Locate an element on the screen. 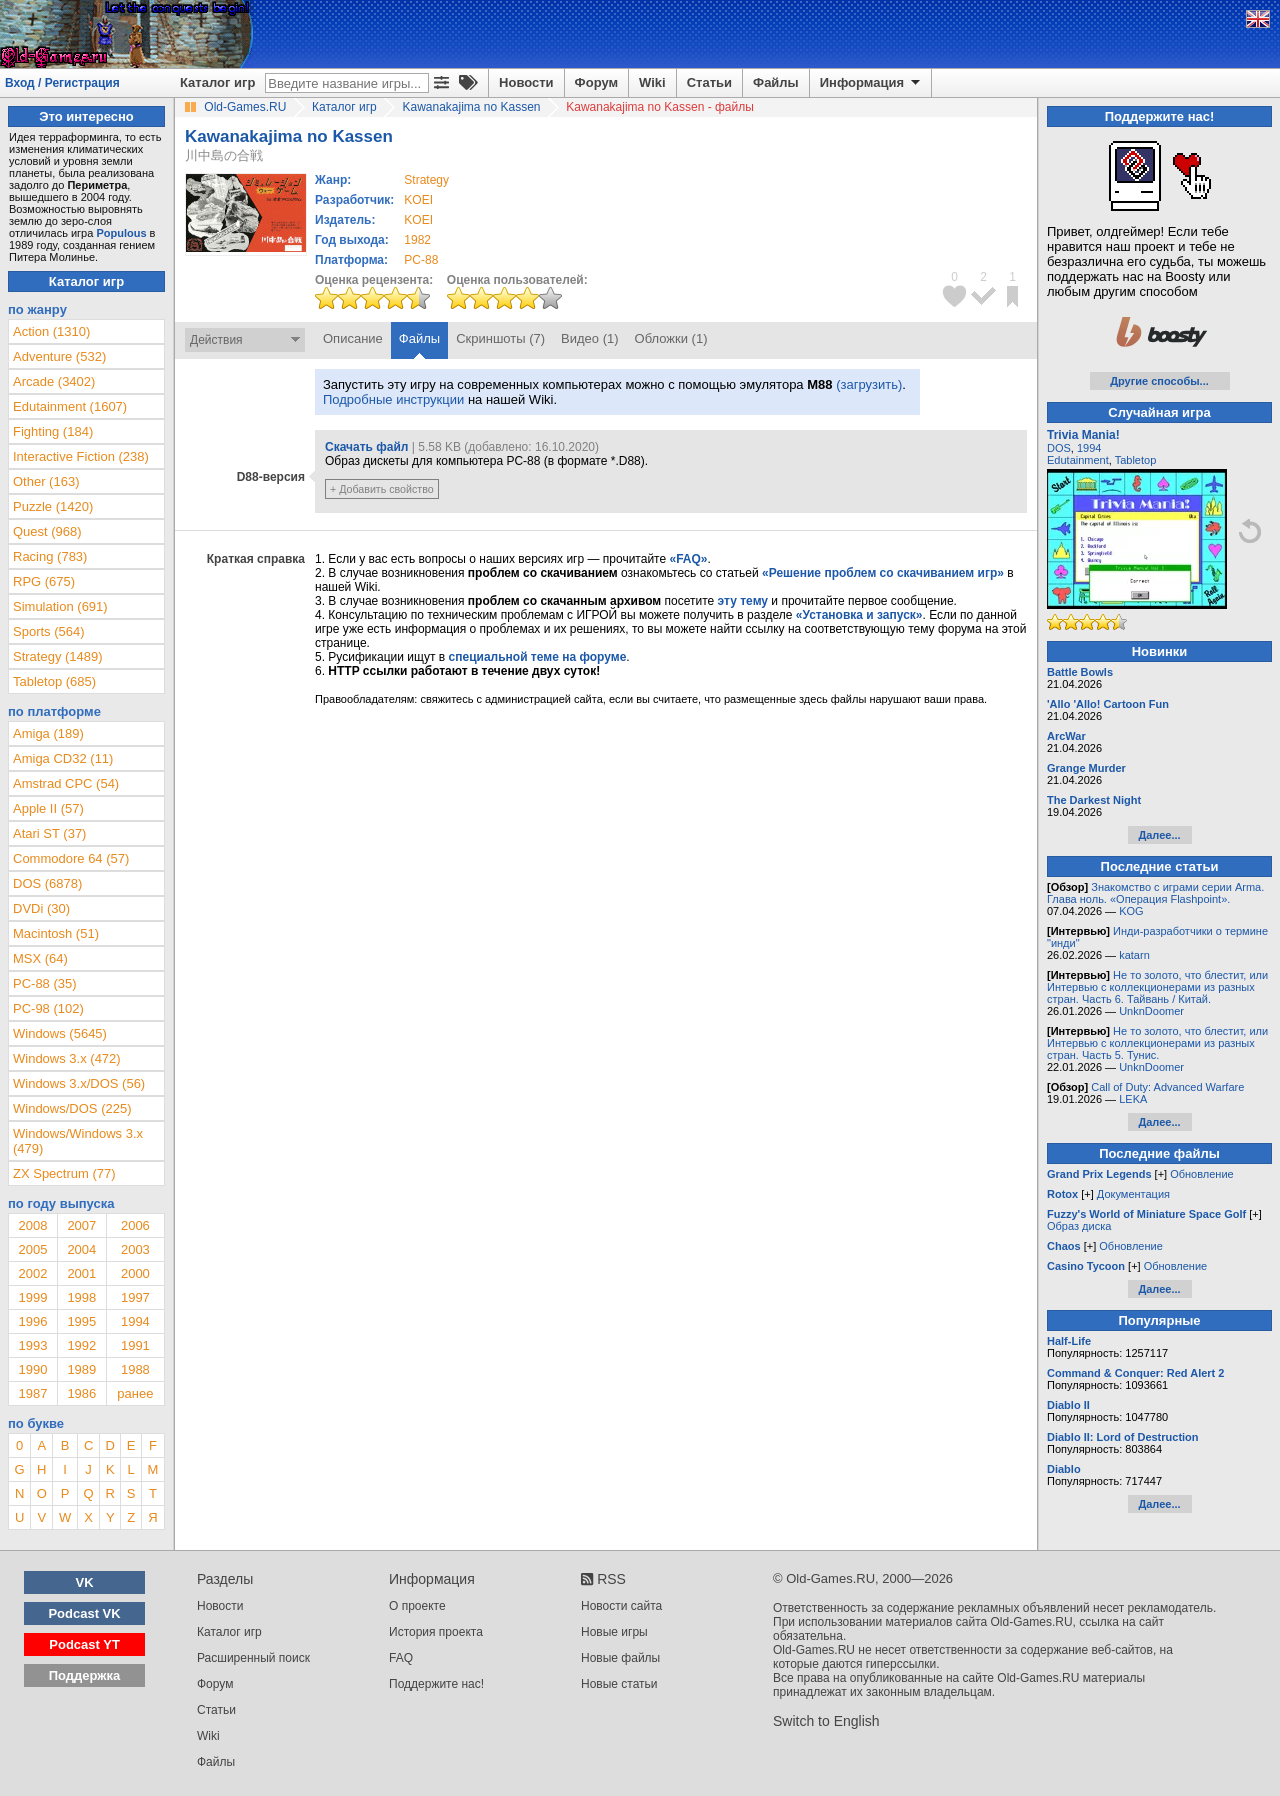 This screenshot has width=1280, height=1796. Файлы is located at coordinates (776, 82).